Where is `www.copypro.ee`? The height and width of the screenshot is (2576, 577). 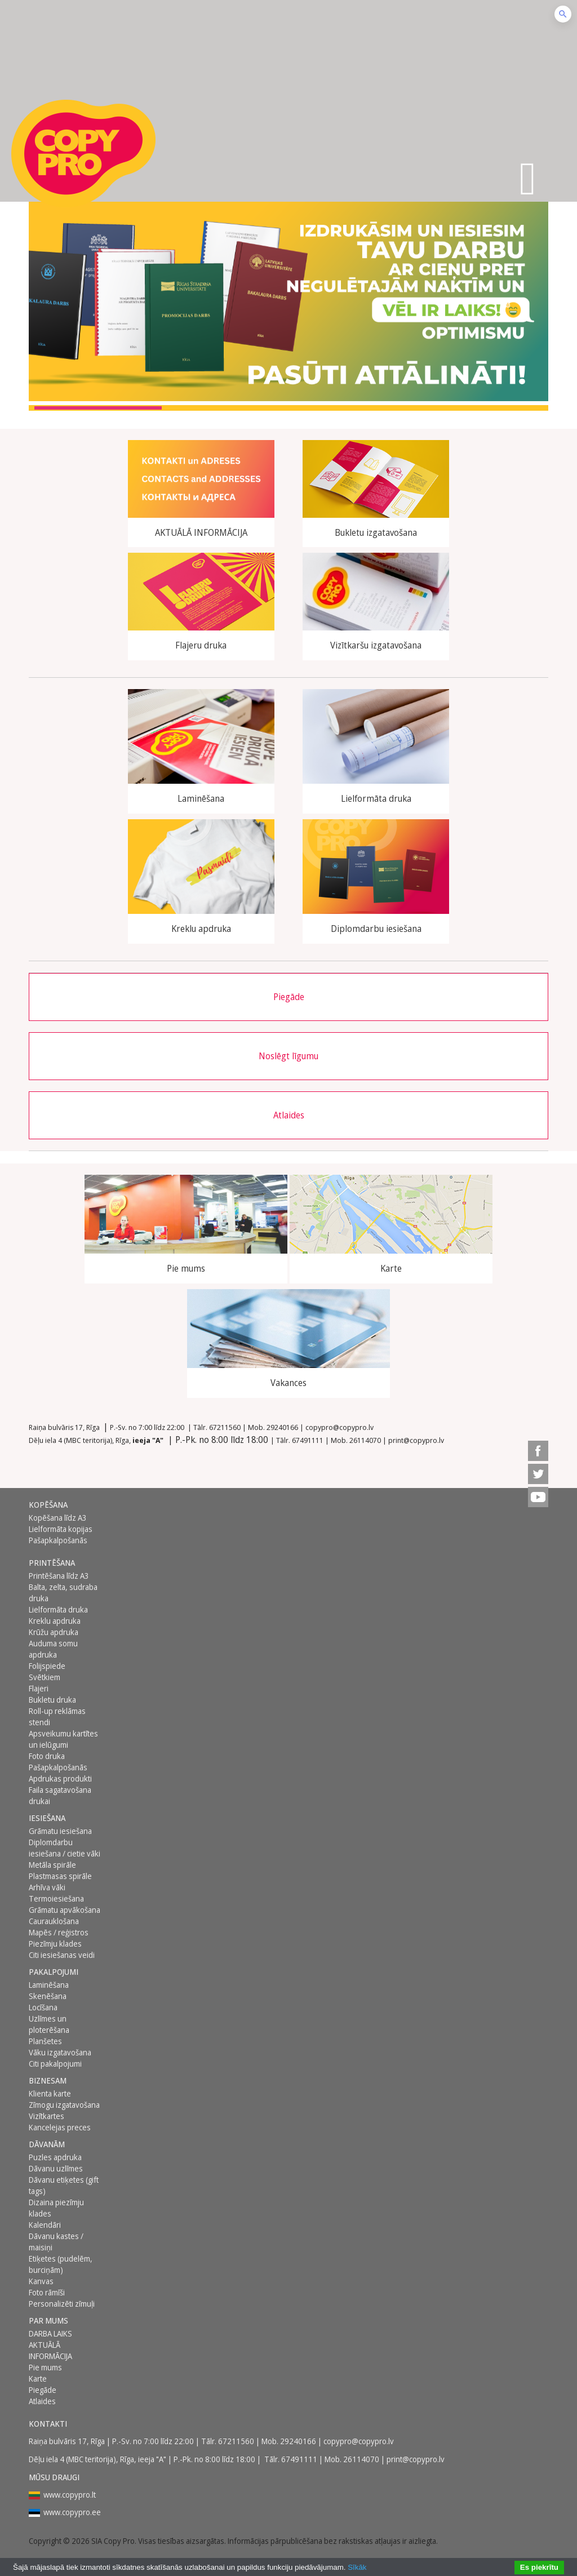 www.copypro.ee is located at coordinates (72, 2512).